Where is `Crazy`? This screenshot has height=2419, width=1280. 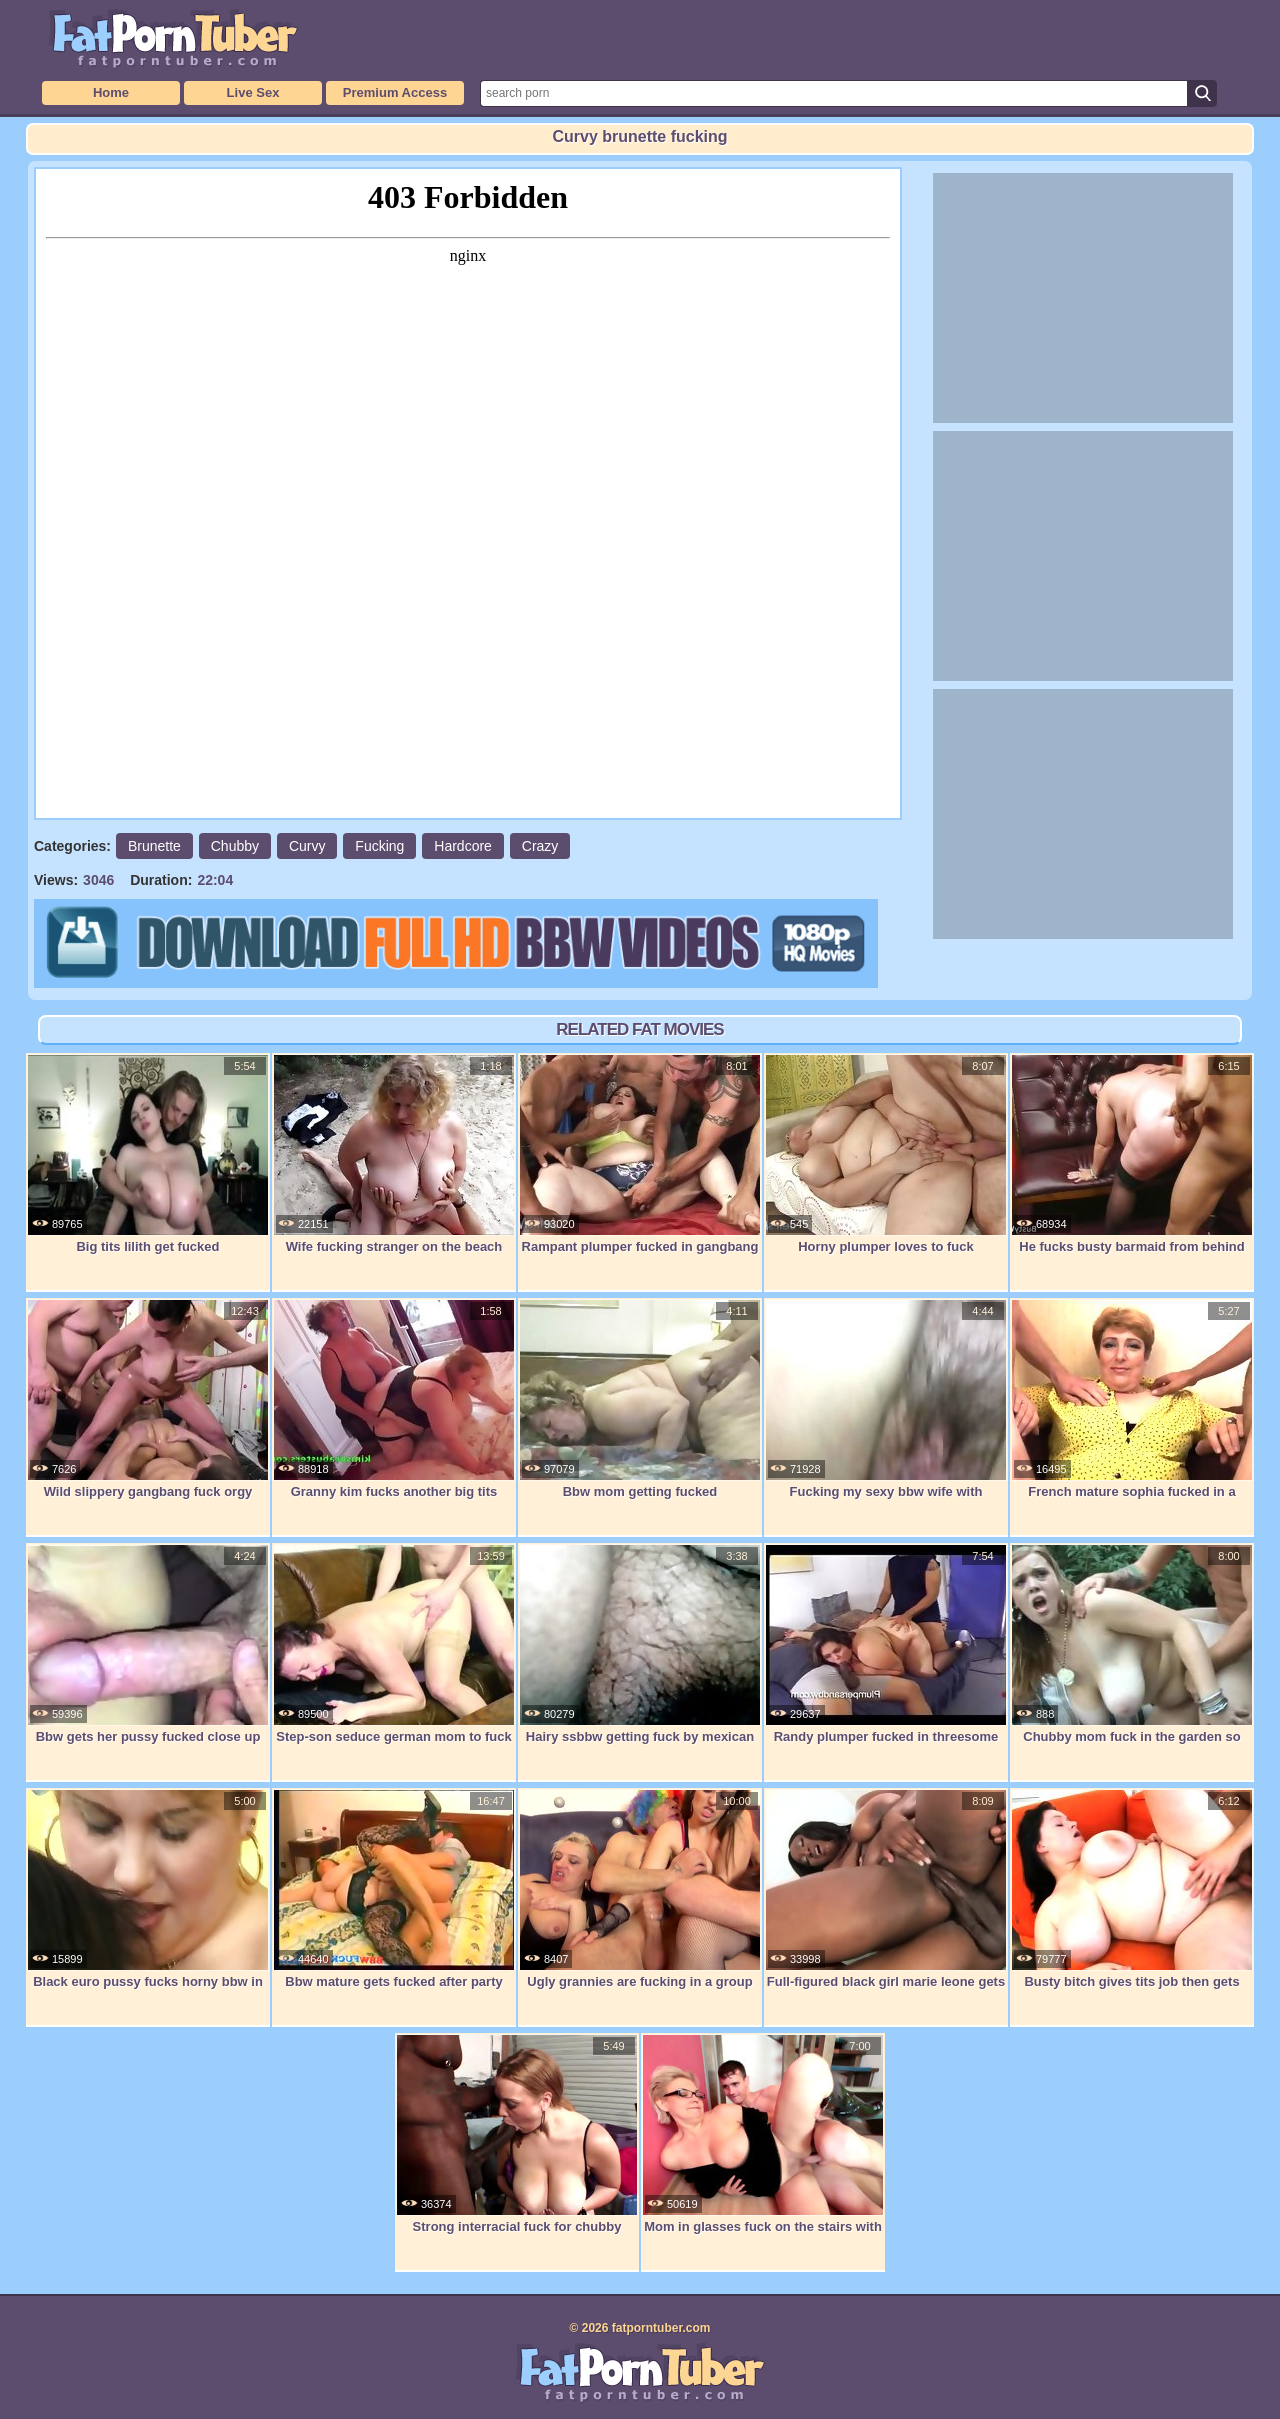 Crazy is located at coordinates (540, 846).